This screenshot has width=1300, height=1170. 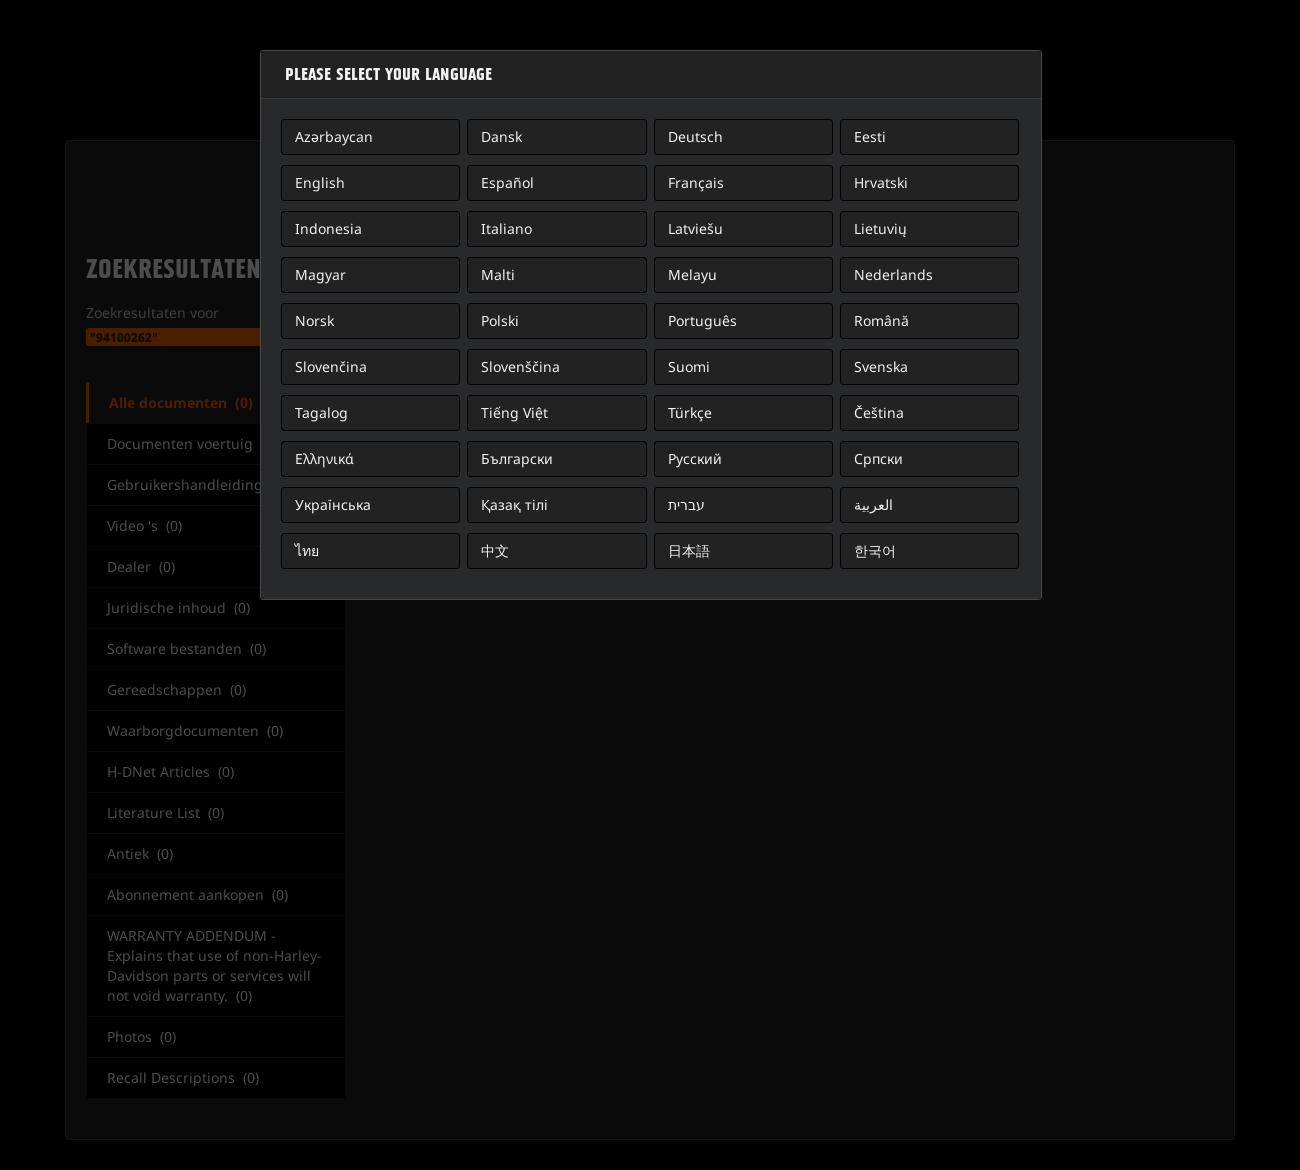 What do you see at coordinates (689, 366) in the screenshot?
I see `Suomi [button]` at bounding box center [689, 366].